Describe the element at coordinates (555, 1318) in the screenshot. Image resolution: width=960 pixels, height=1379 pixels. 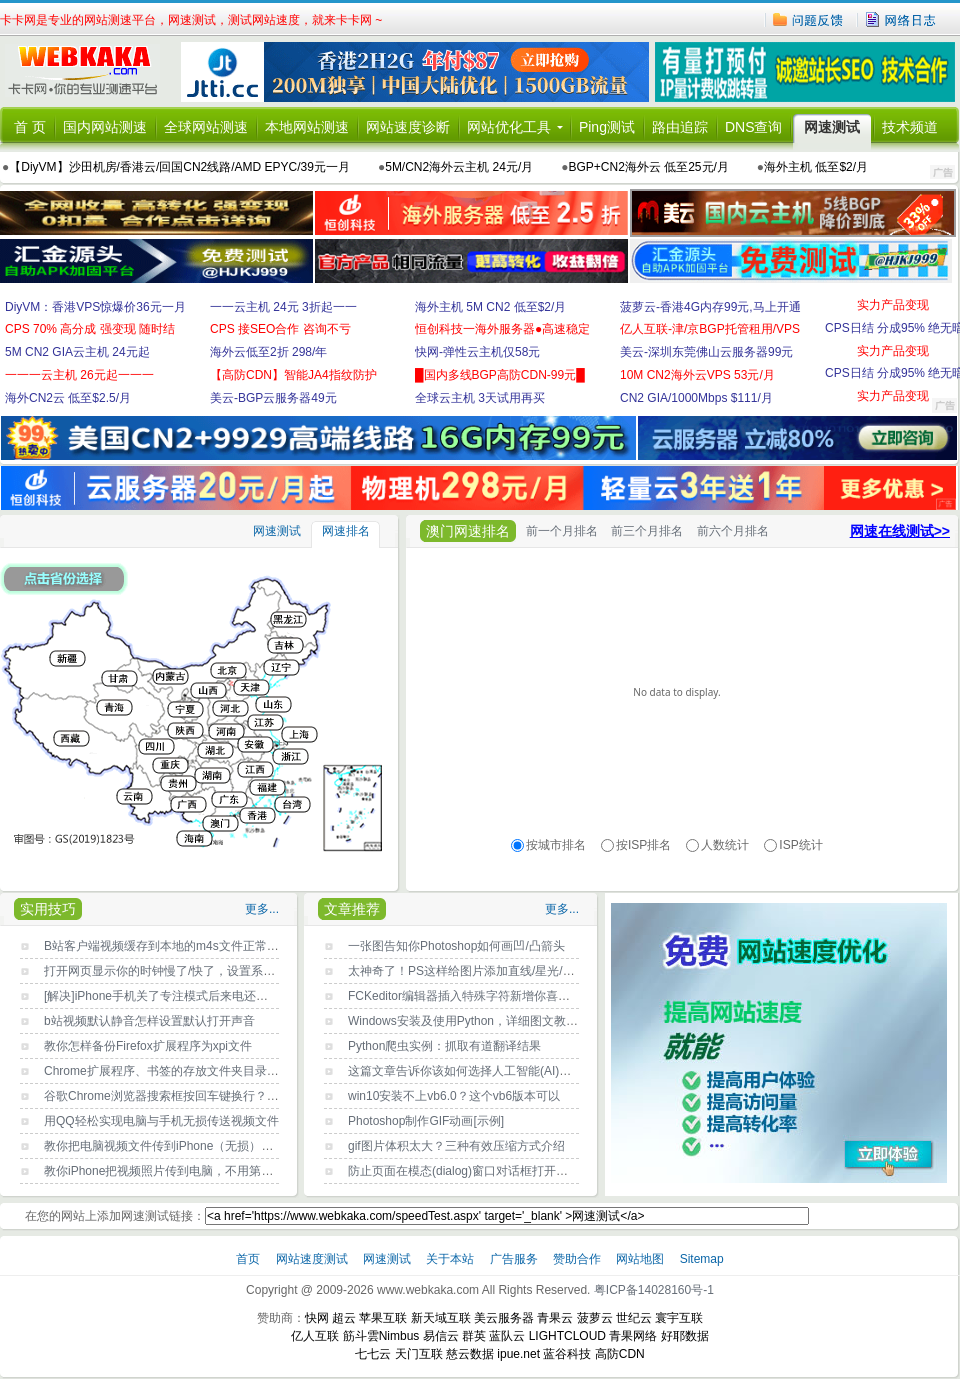
I see `青果云` at that location.